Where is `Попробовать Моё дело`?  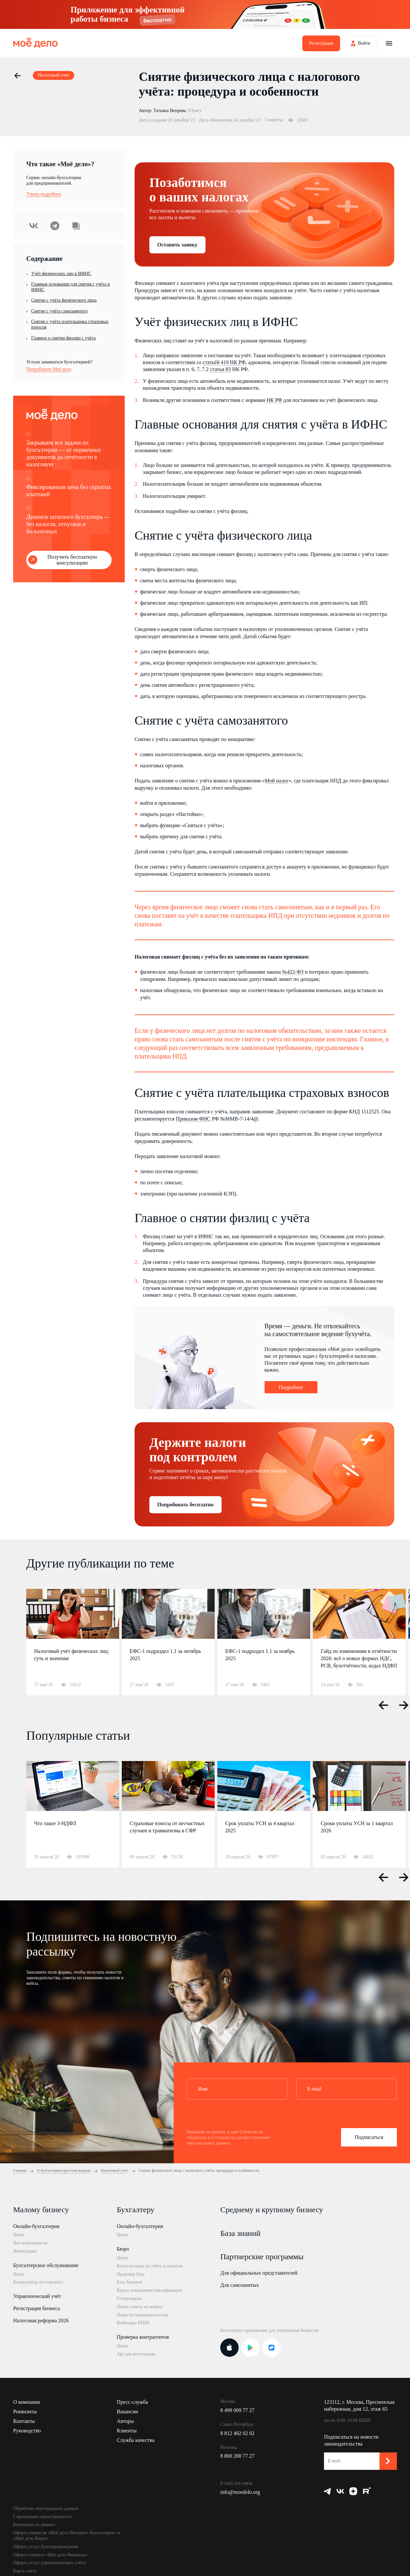
Попробовать Моё дело is located at coordinates (48, 369).